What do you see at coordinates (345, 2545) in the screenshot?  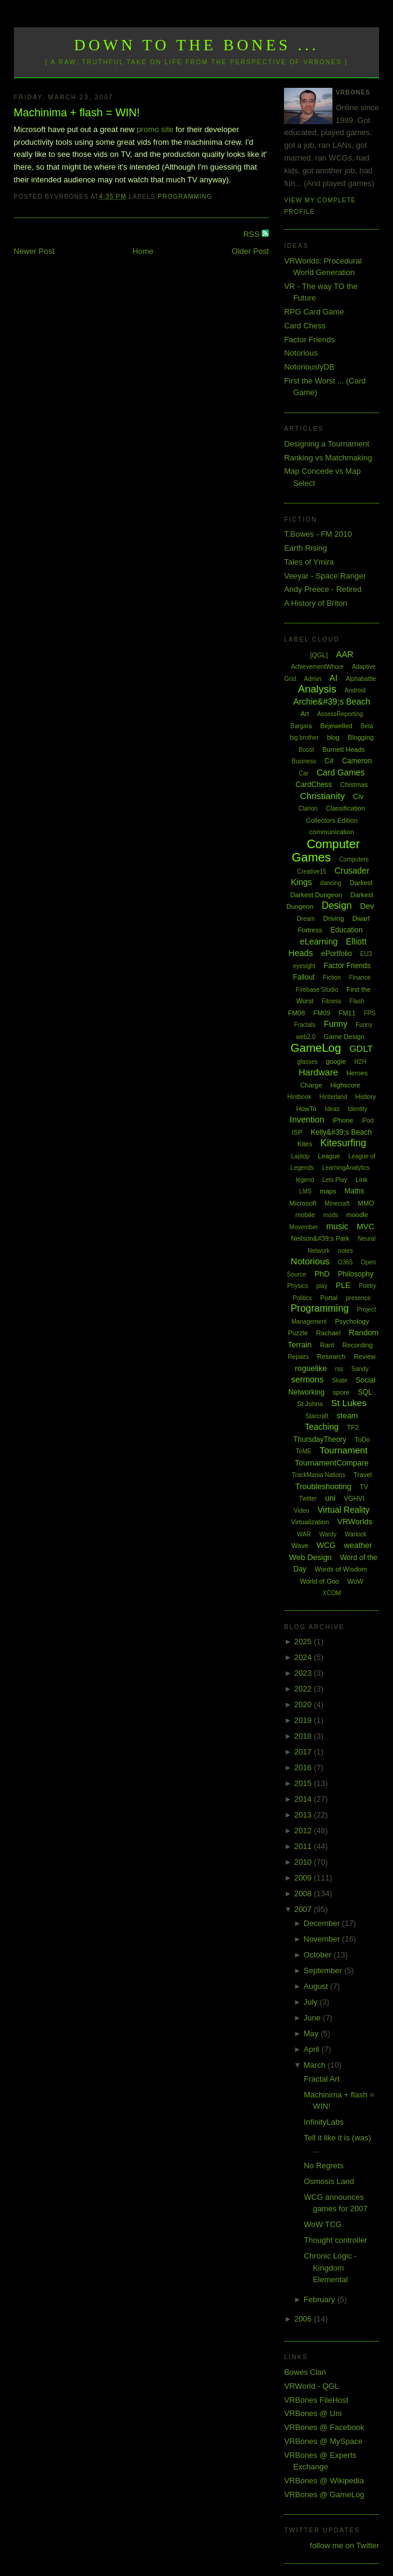 I see `follow me on Twitter` at bounding box center [345, 2545].